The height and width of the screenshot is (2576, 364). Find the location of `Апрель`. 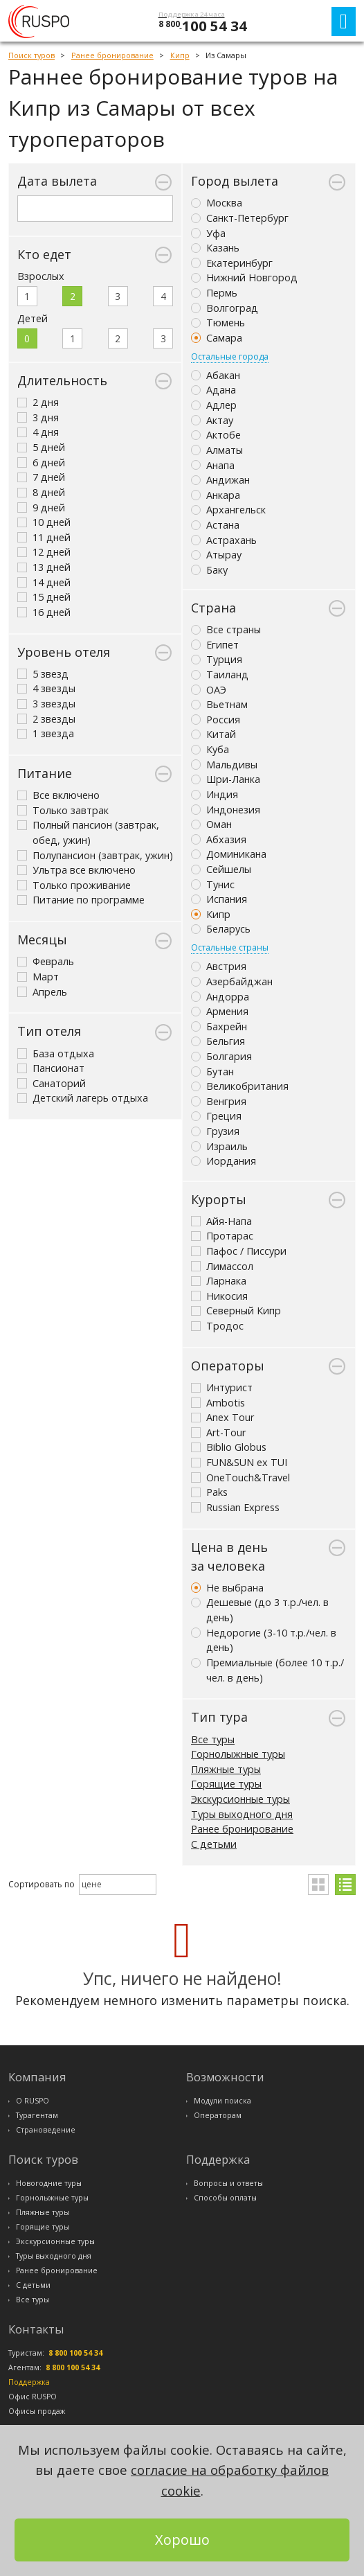

Апрель is located at coordinates (42, 991).